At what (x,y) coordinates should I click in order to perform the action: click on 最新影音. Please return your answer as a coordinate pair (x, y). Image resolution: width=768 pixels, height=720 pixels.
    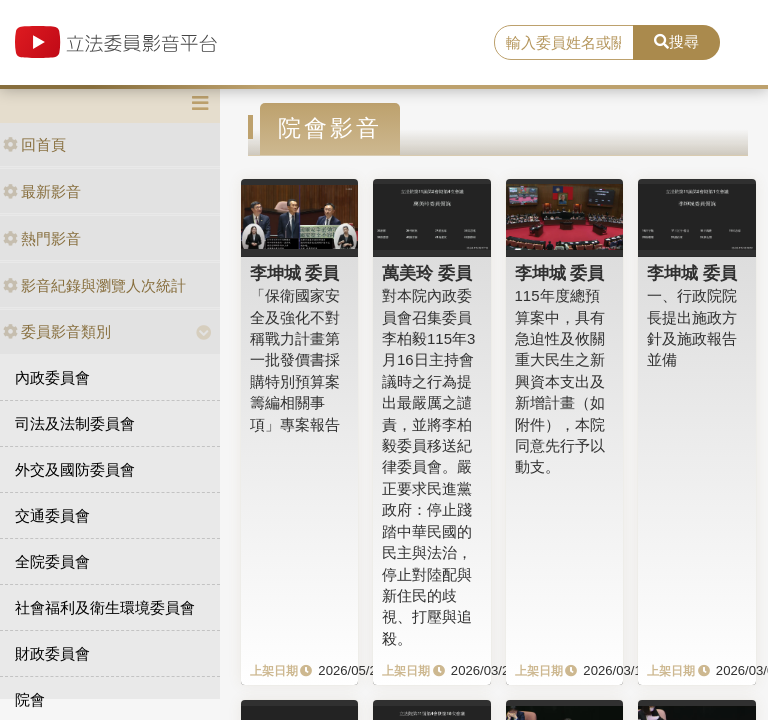
    Looking at the image, I should click on (42, 191).